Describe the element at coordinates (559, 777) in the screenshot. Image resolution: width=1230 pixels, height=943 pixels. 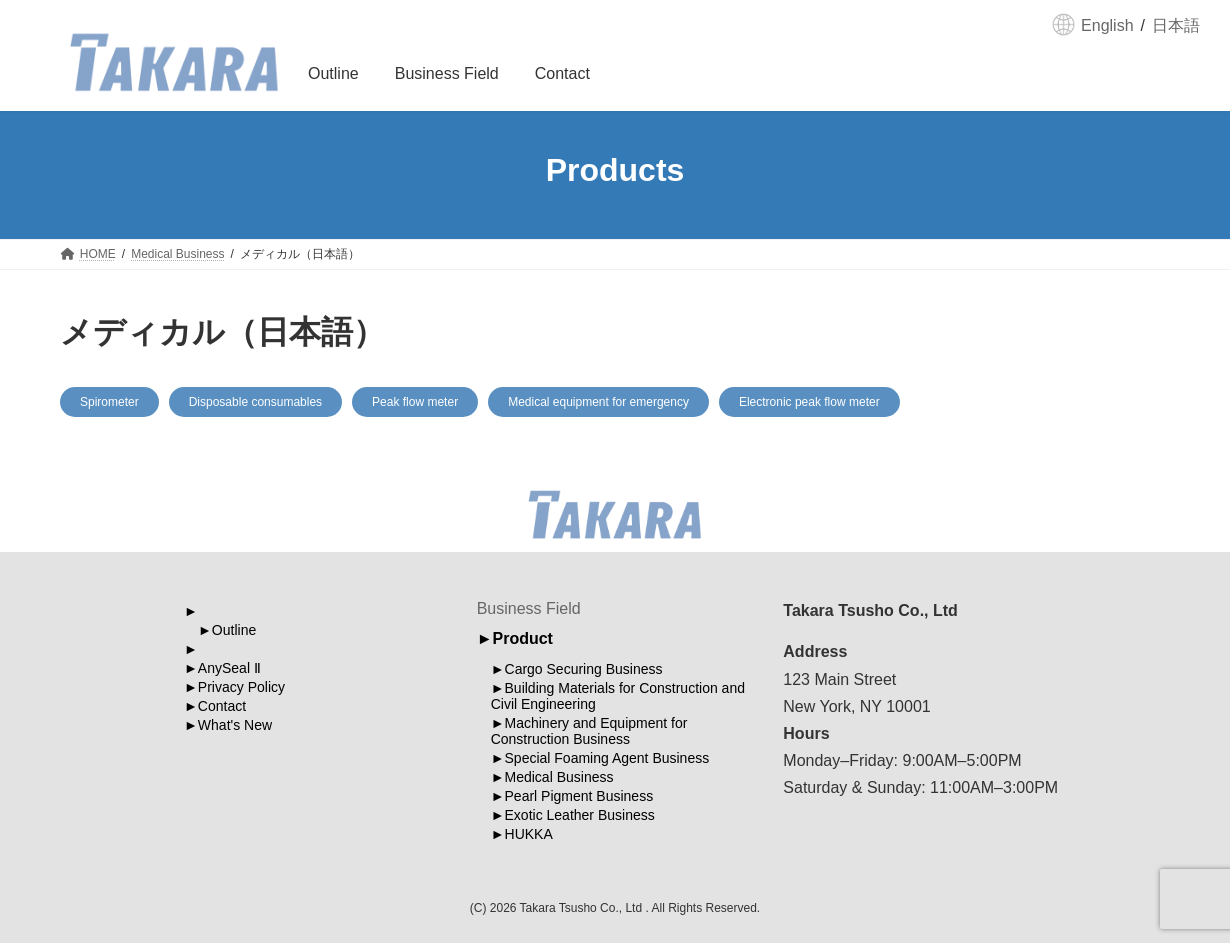
I see `Medical Business` at that location.